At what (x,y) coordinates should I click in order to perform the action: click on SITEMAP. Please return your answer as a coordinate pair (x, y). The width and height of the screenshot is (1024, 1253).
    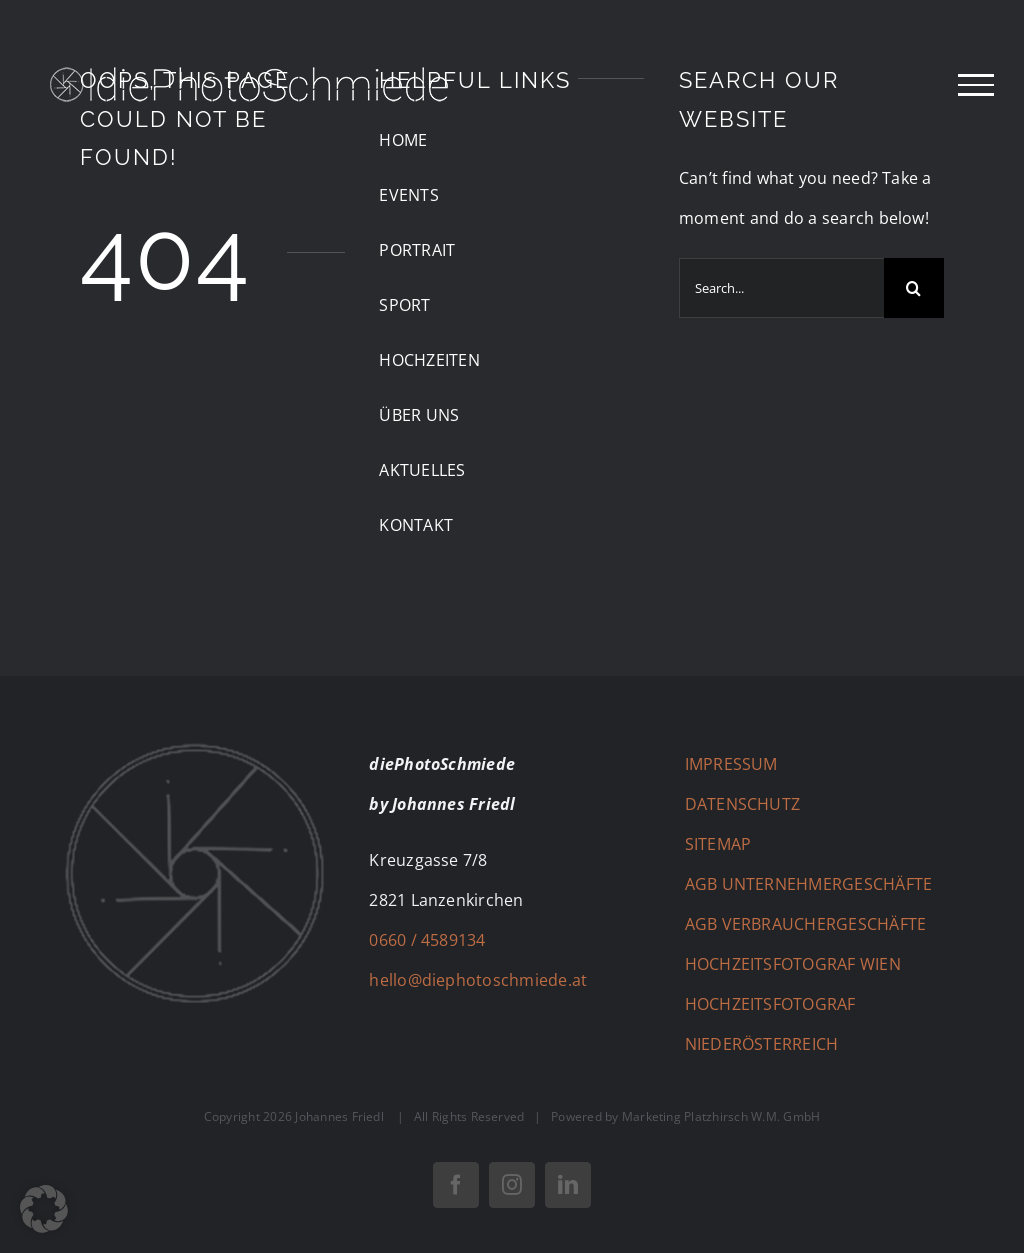
    Looking at the image, I should click on (718, 844).